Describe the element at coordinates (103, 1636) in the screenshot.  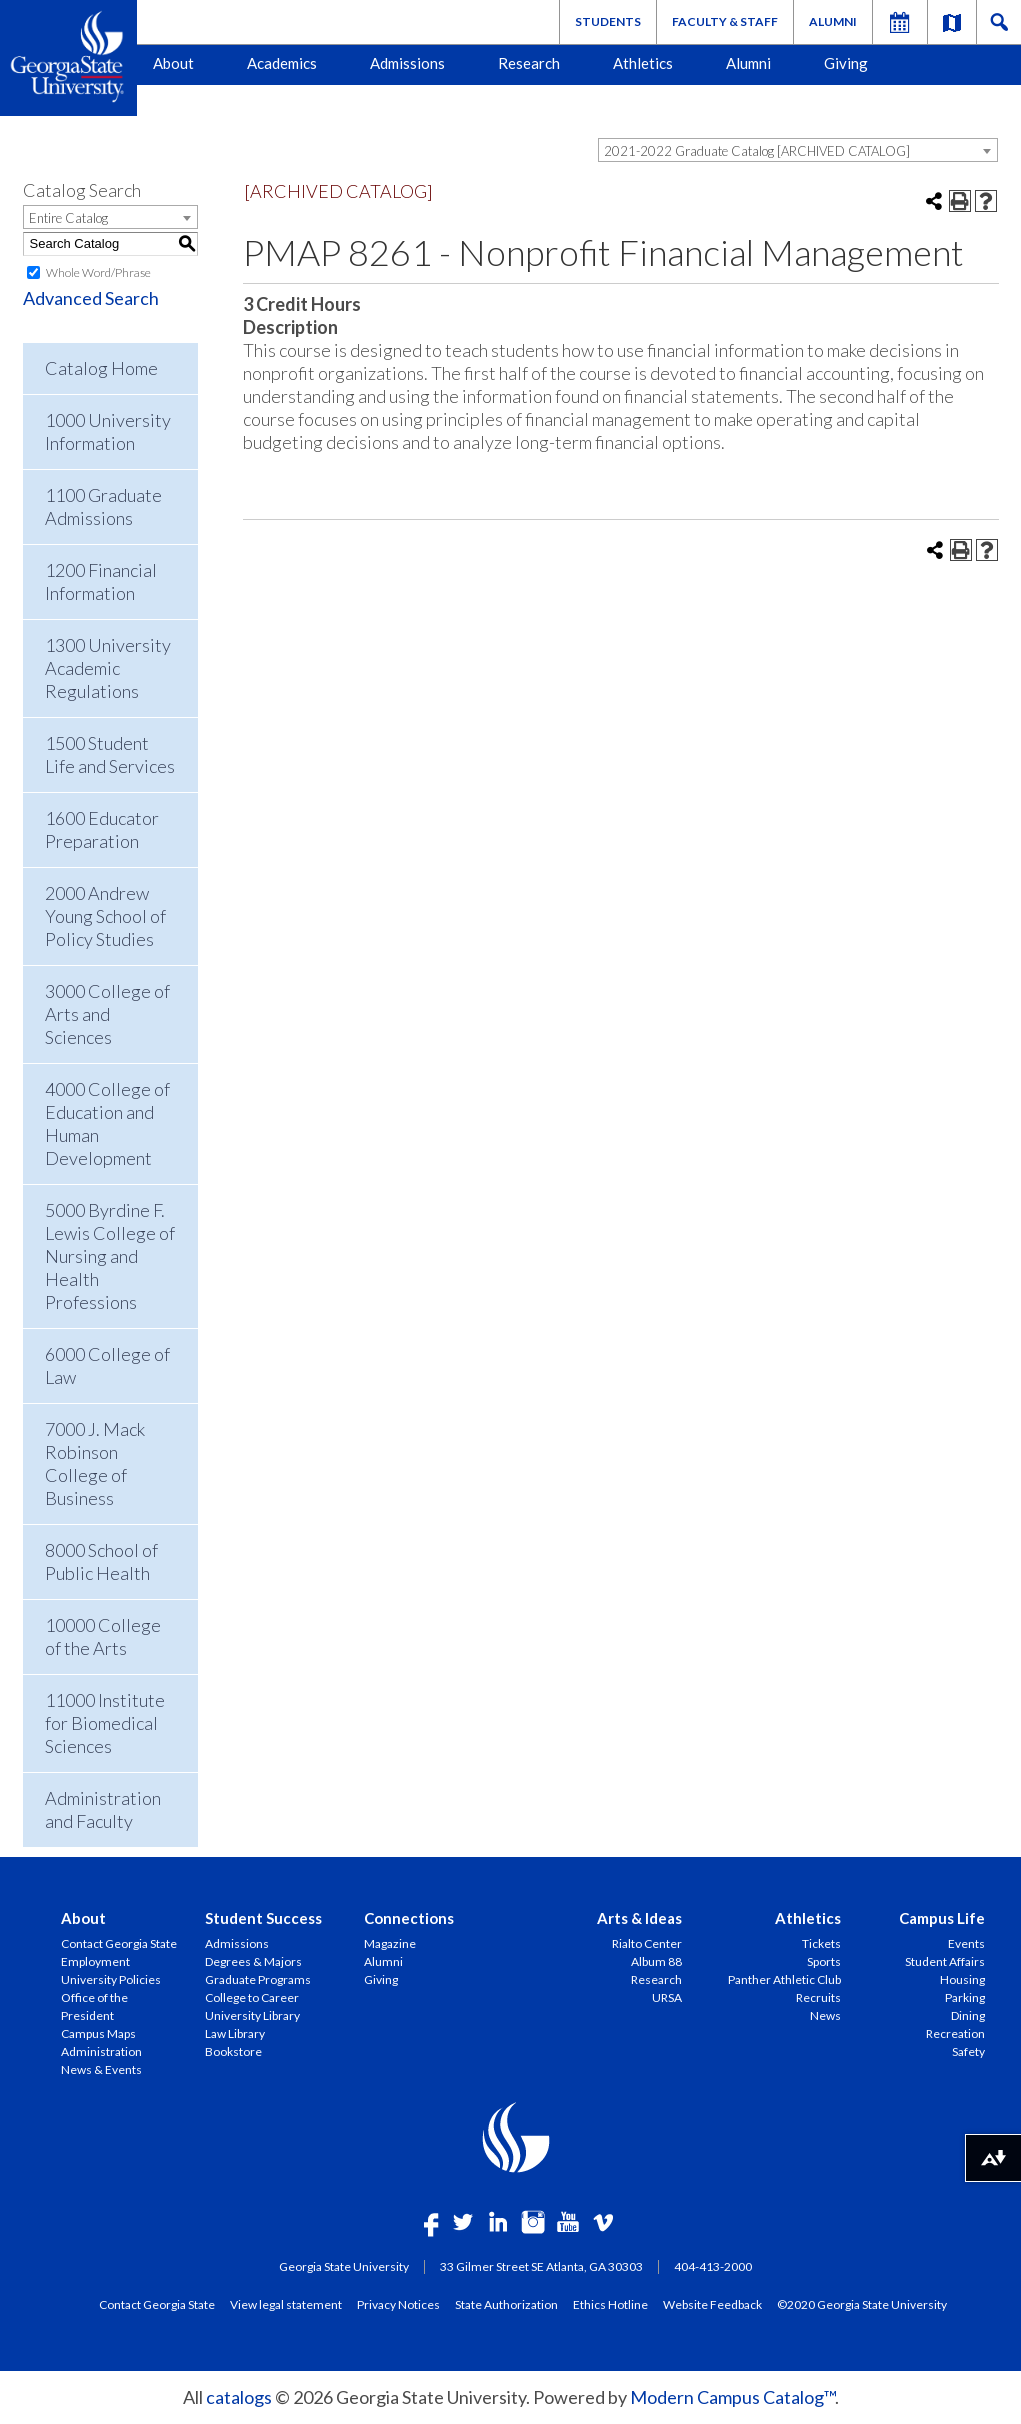
I see `10000 College of the Arts` at that location.